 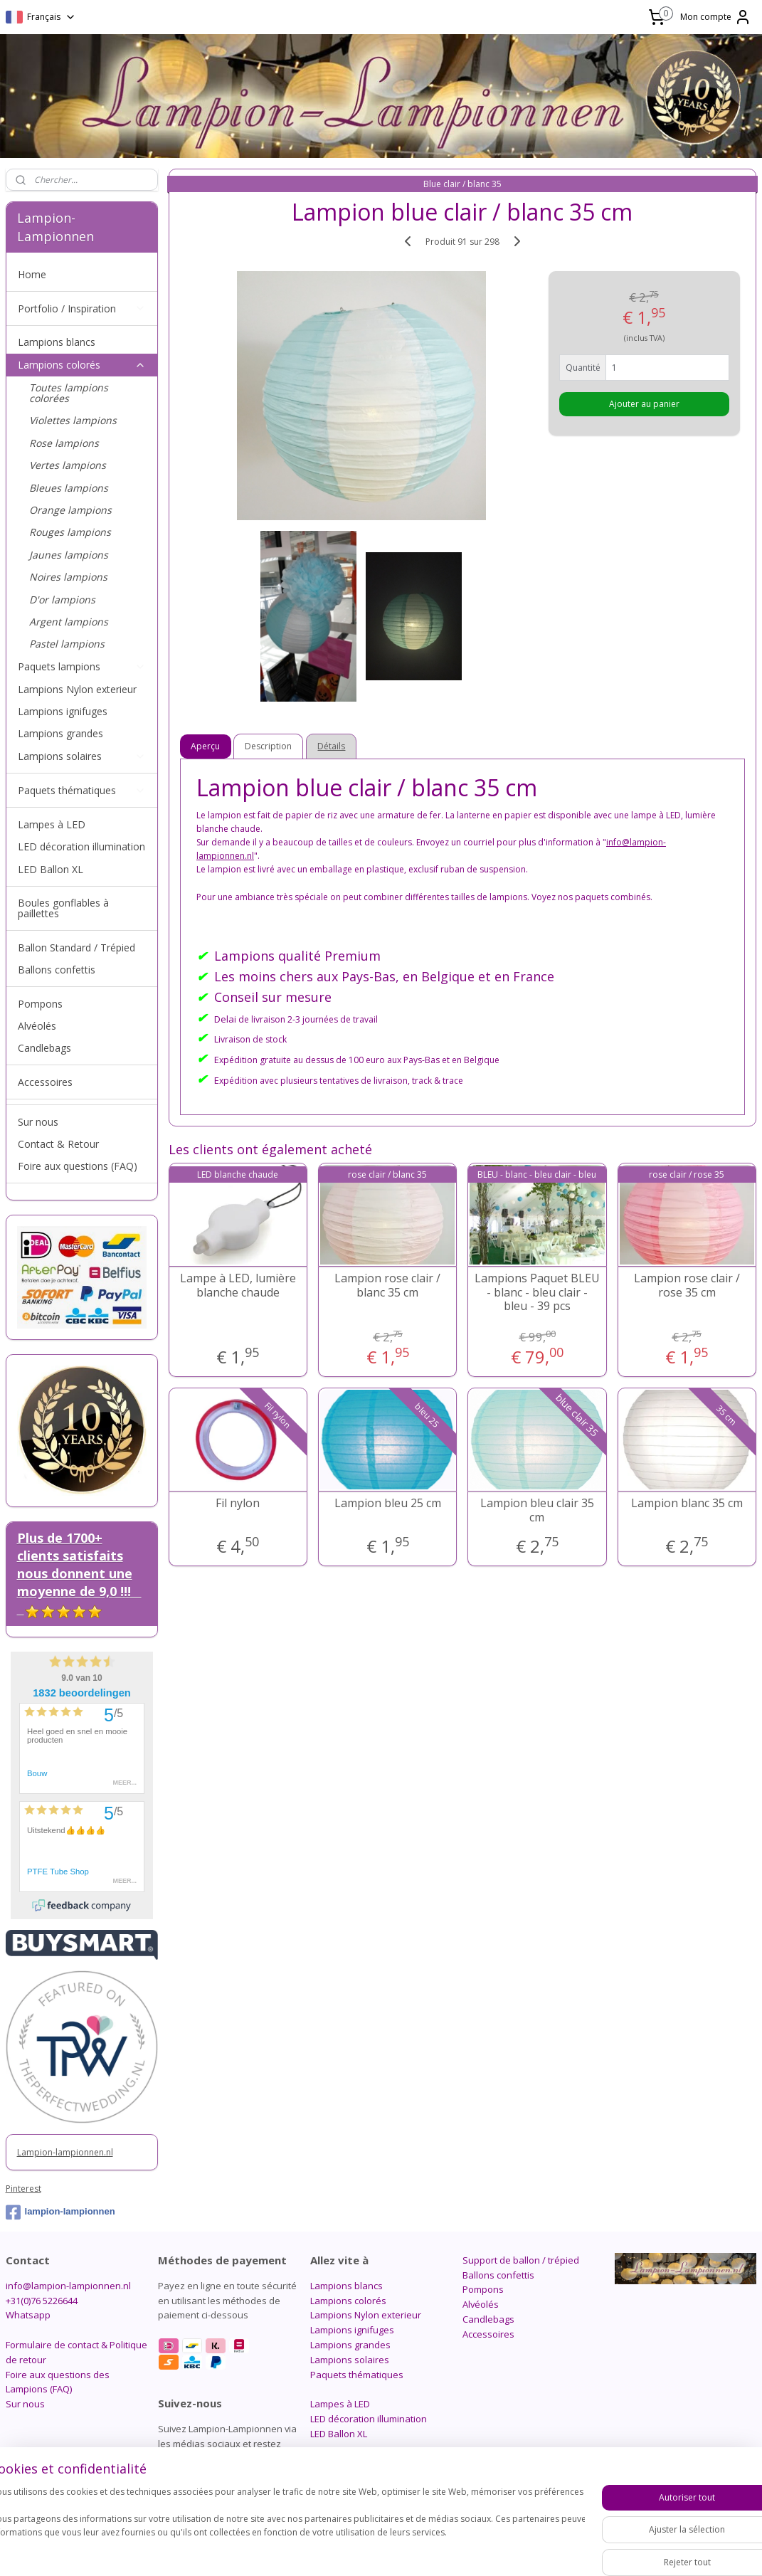 I want to click on Fil nylon, so click(x=238, y=1504).